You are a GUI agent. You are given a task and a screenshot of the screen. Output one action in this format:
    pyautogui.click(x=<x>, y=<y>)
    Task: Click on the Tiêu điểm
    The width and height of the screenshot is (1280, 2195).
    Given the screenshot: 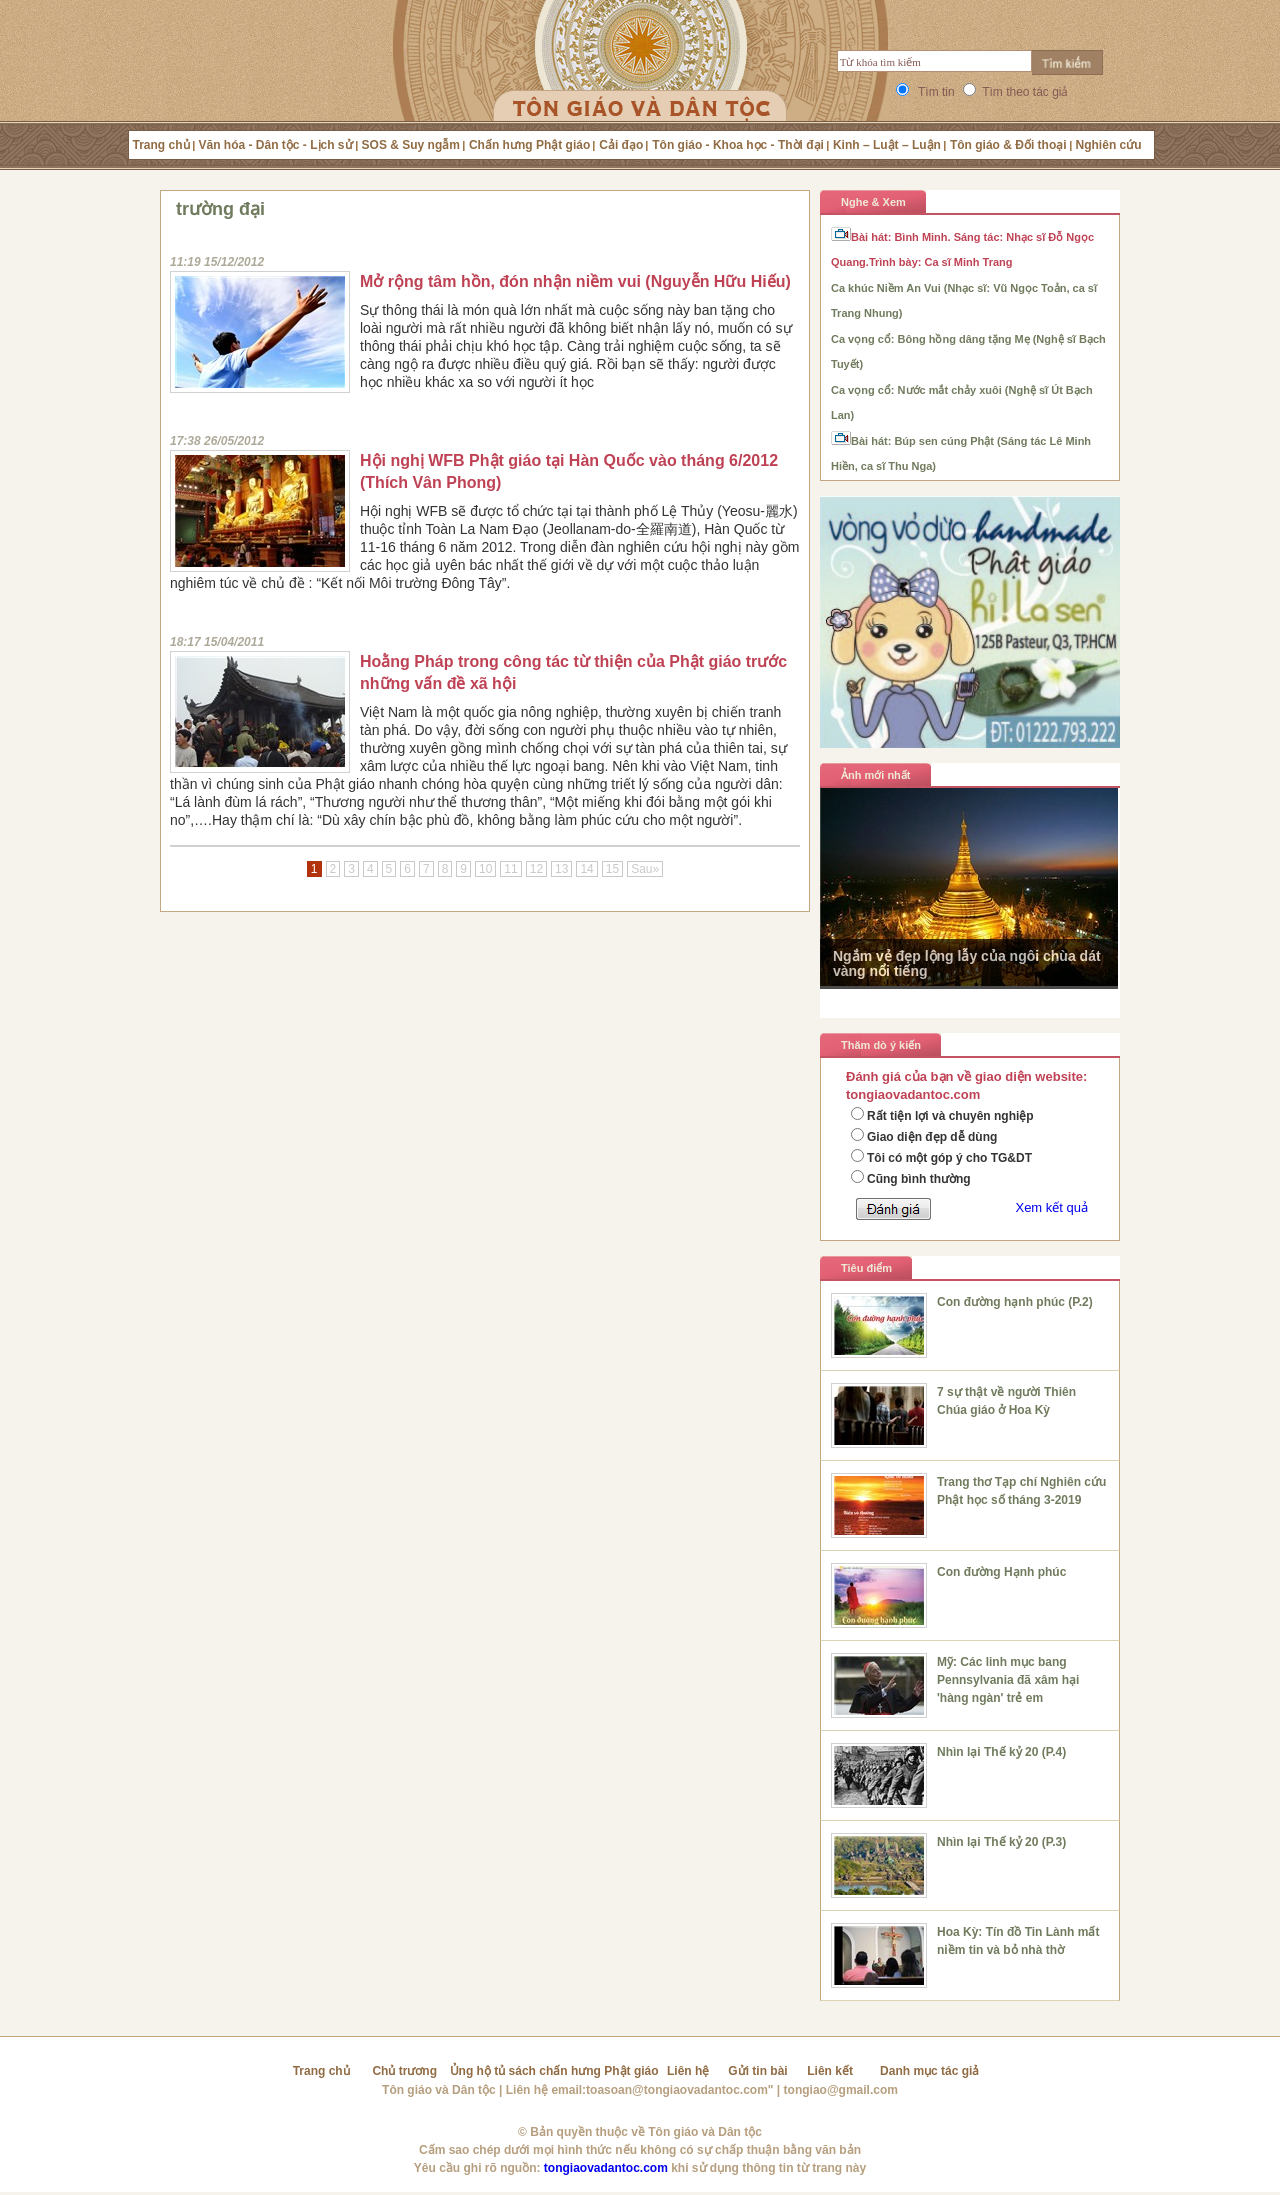 What is the action you would take?
    pyautogui.click(x=866, y=1268)
    